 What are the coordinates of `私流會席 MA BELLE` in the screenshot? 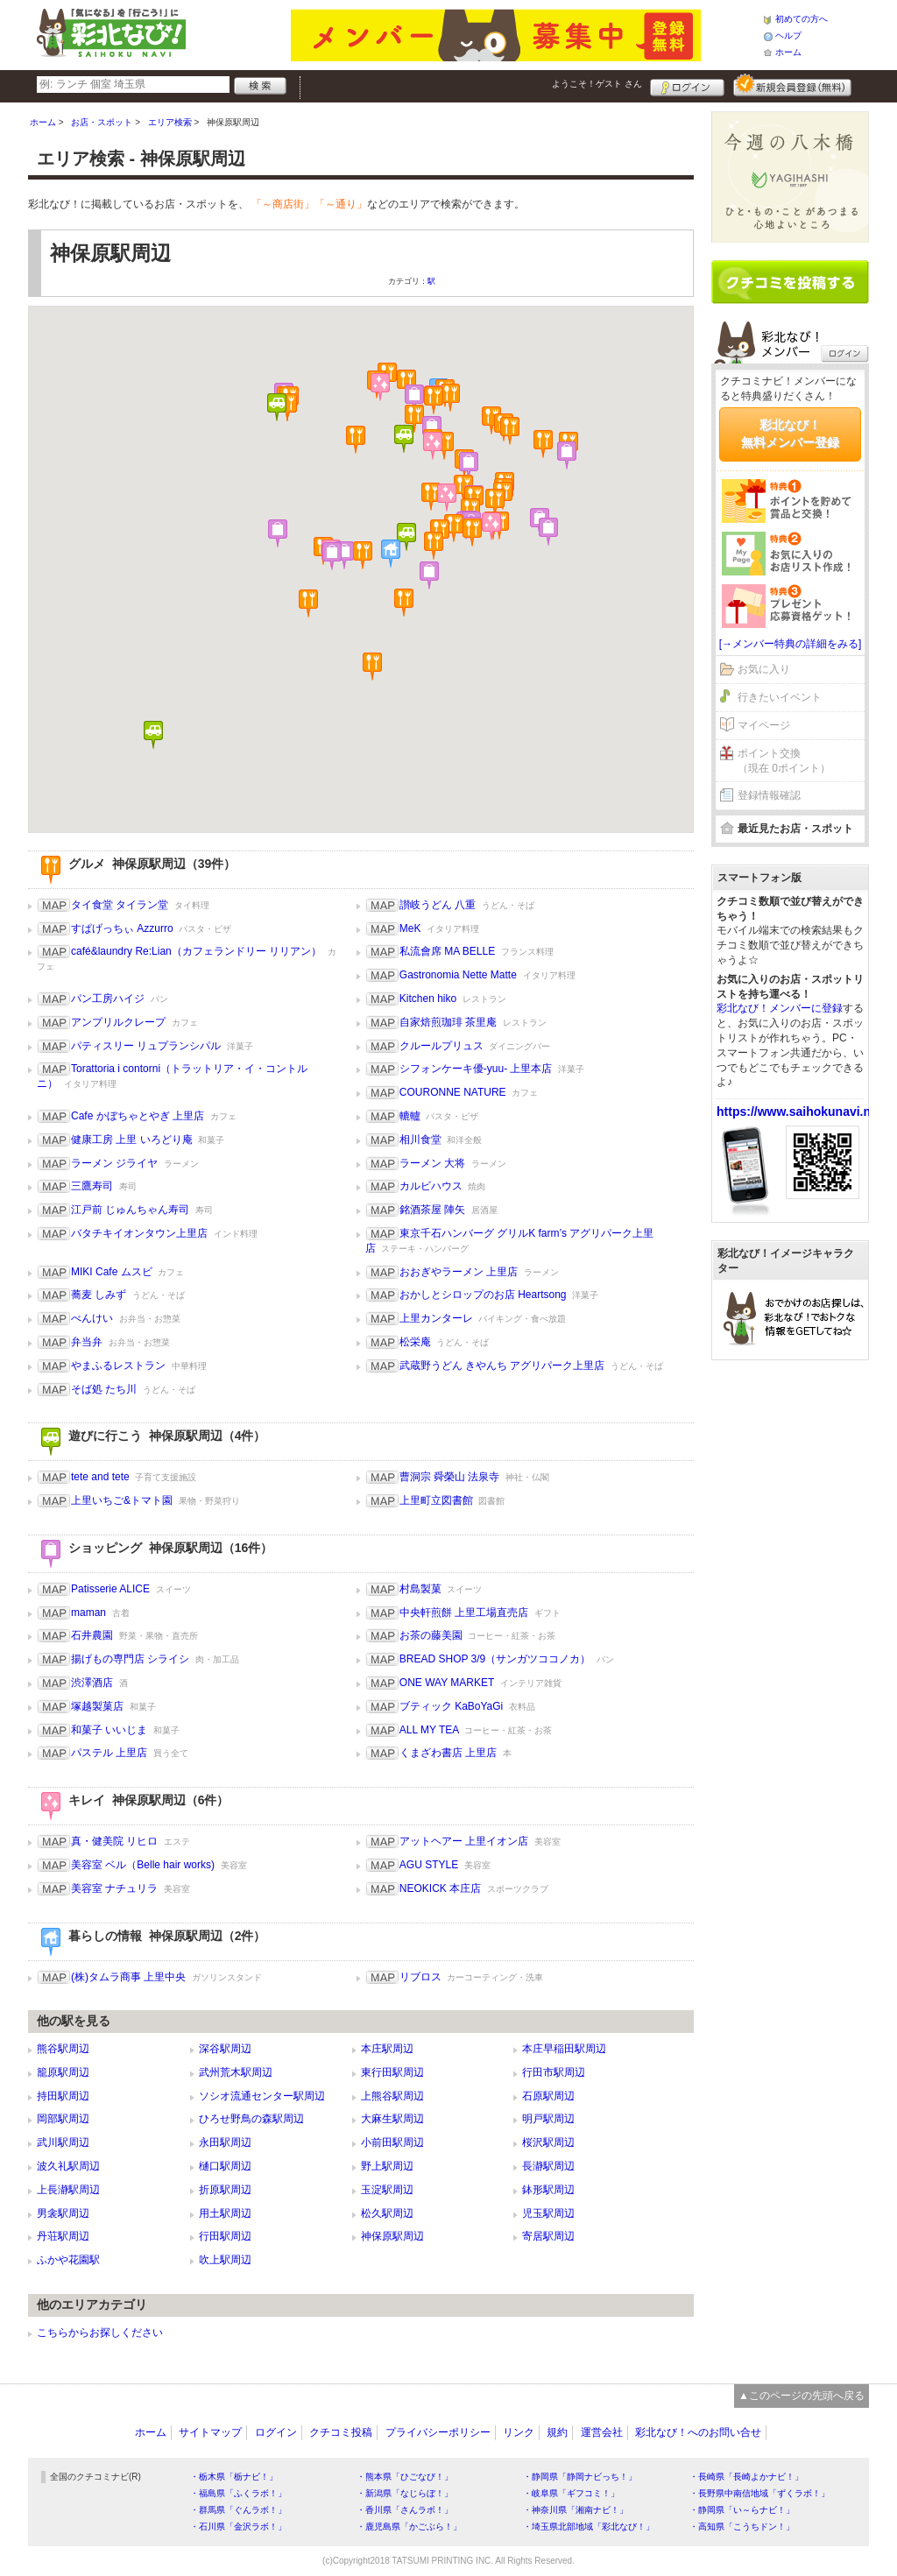 It's located at (447, 951).